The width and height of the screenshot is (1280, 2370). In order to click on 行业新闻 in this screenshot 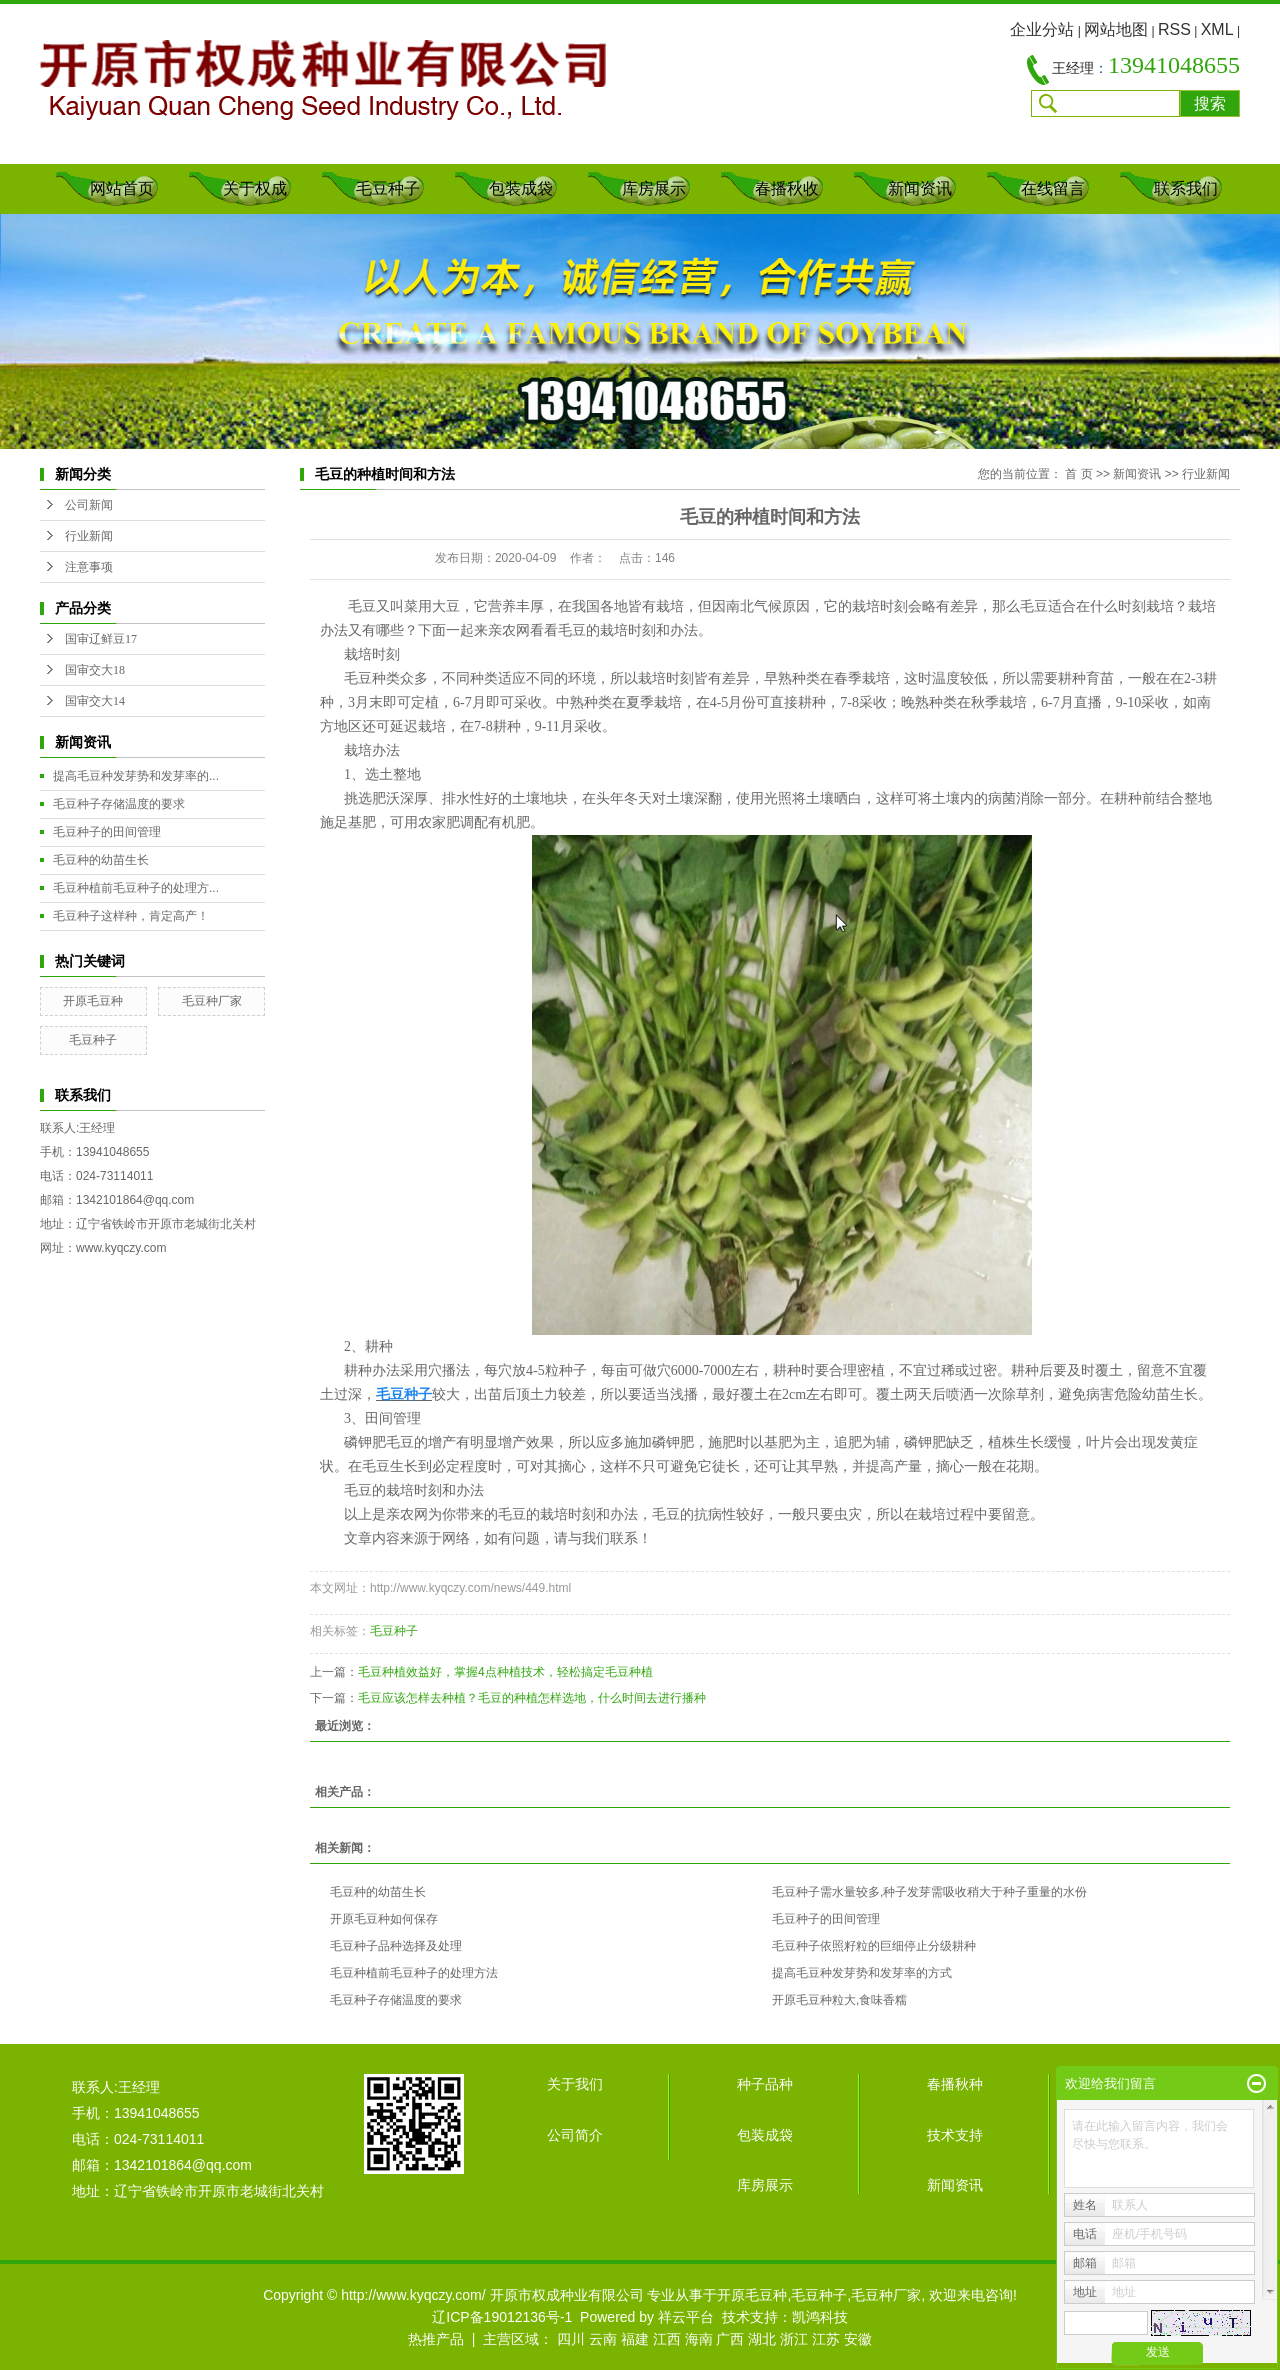, I will do `click(89, 536)`.